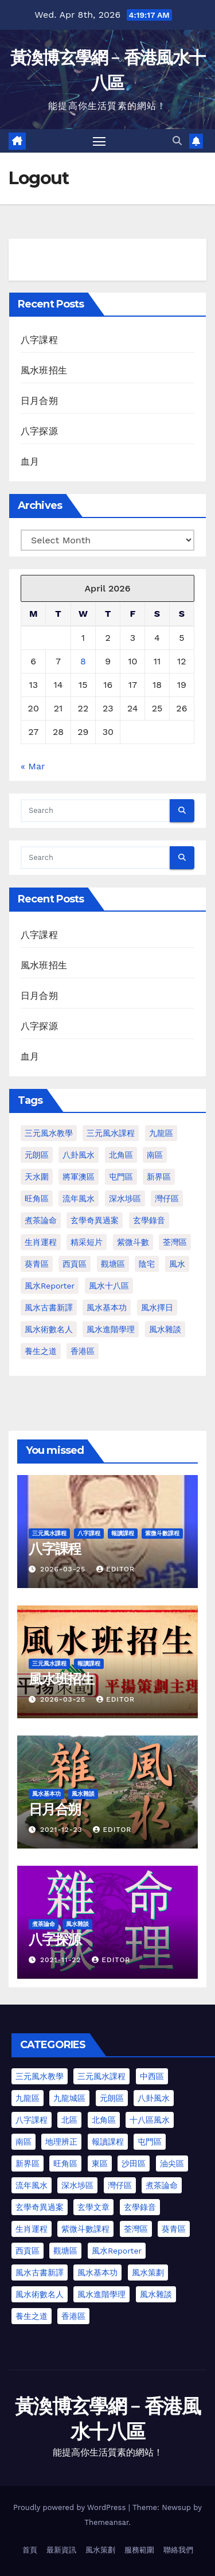 The width and height of the screenshot is (215, 2576). I want to click on 紫微斗數課程, so click(162, 1533).